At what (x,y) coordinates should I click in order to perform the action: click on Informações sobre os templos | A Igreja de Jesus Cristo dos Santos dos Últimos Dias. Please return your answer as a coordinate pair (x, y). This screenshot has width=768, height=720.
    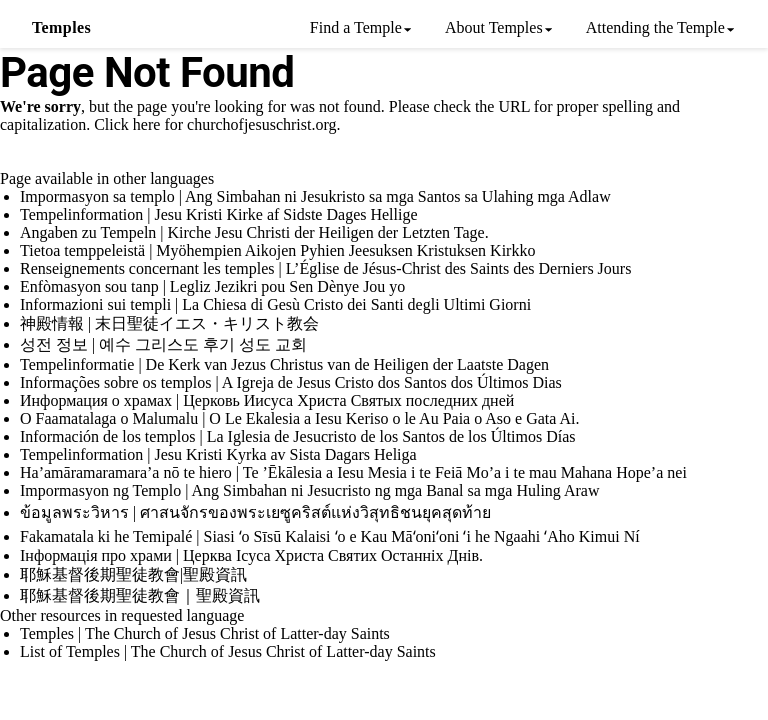
    Looking at the image, I should click on (291, 382).